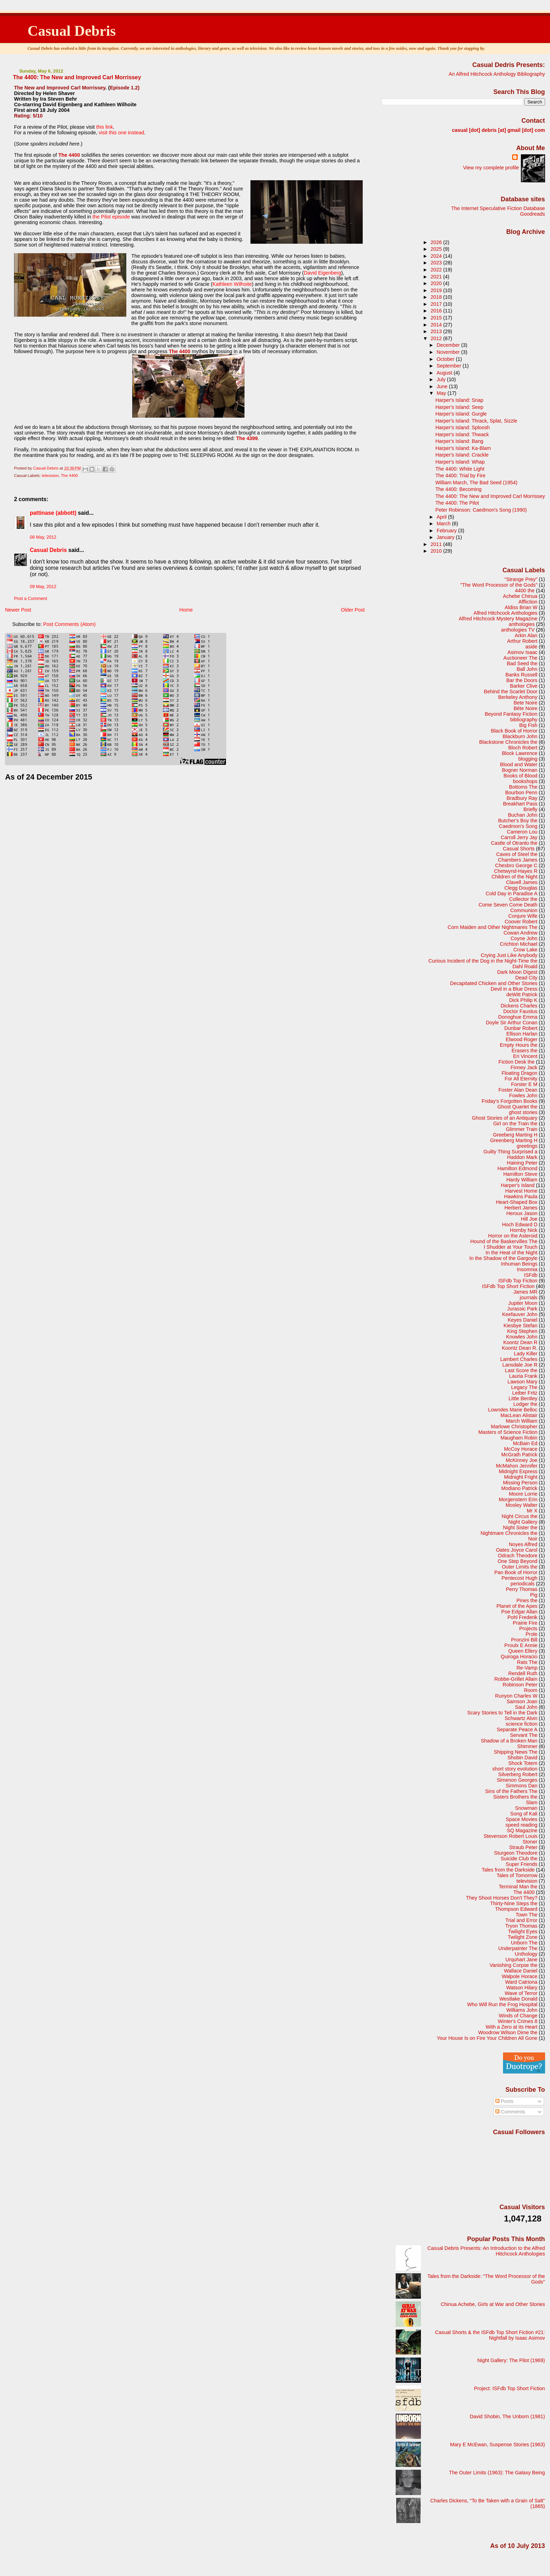 This screenshot has height=2576, width=550. I want to click on Perry Thomas, so click(521, 1589).